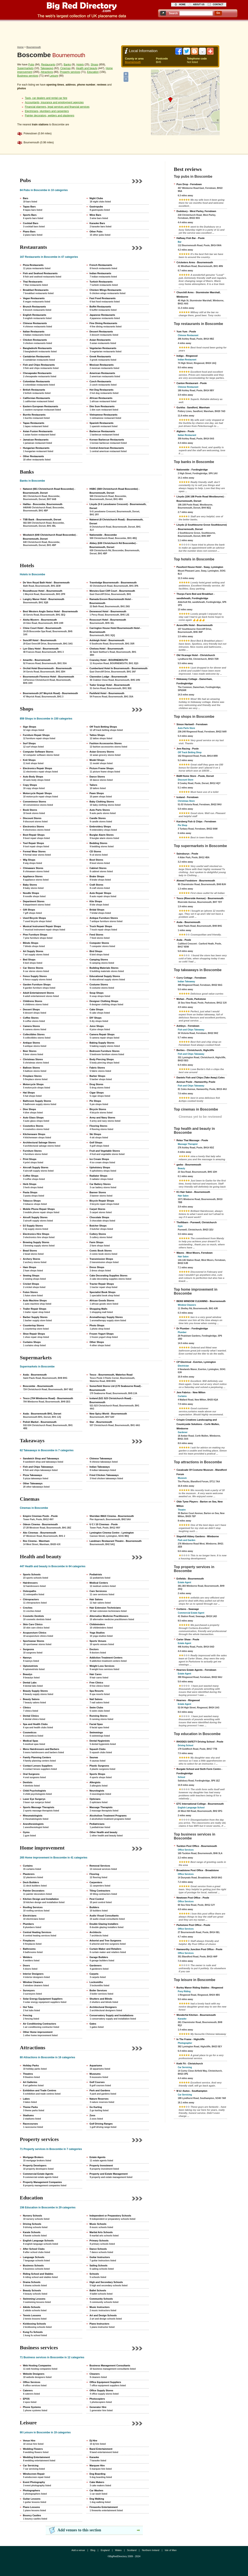 The image size is (248, 2576). Describe the element at coordinates (107, 439) in the screenshot. I see `Korean Barbecue Restaurants` at that location.